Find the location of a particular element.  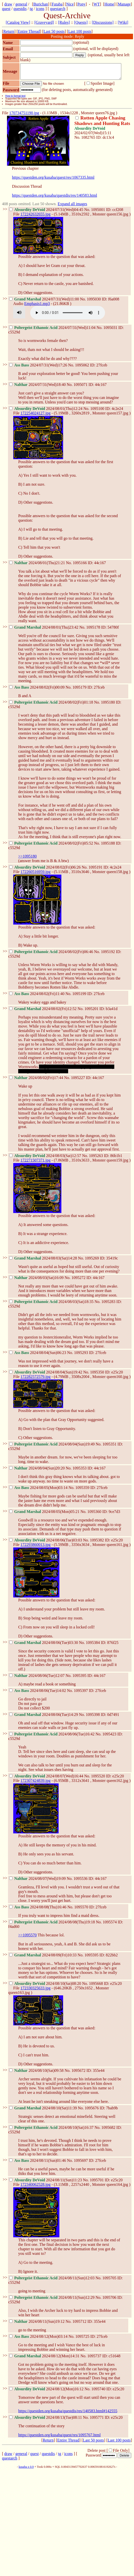

1095001 is located at coordinates (98, 212).